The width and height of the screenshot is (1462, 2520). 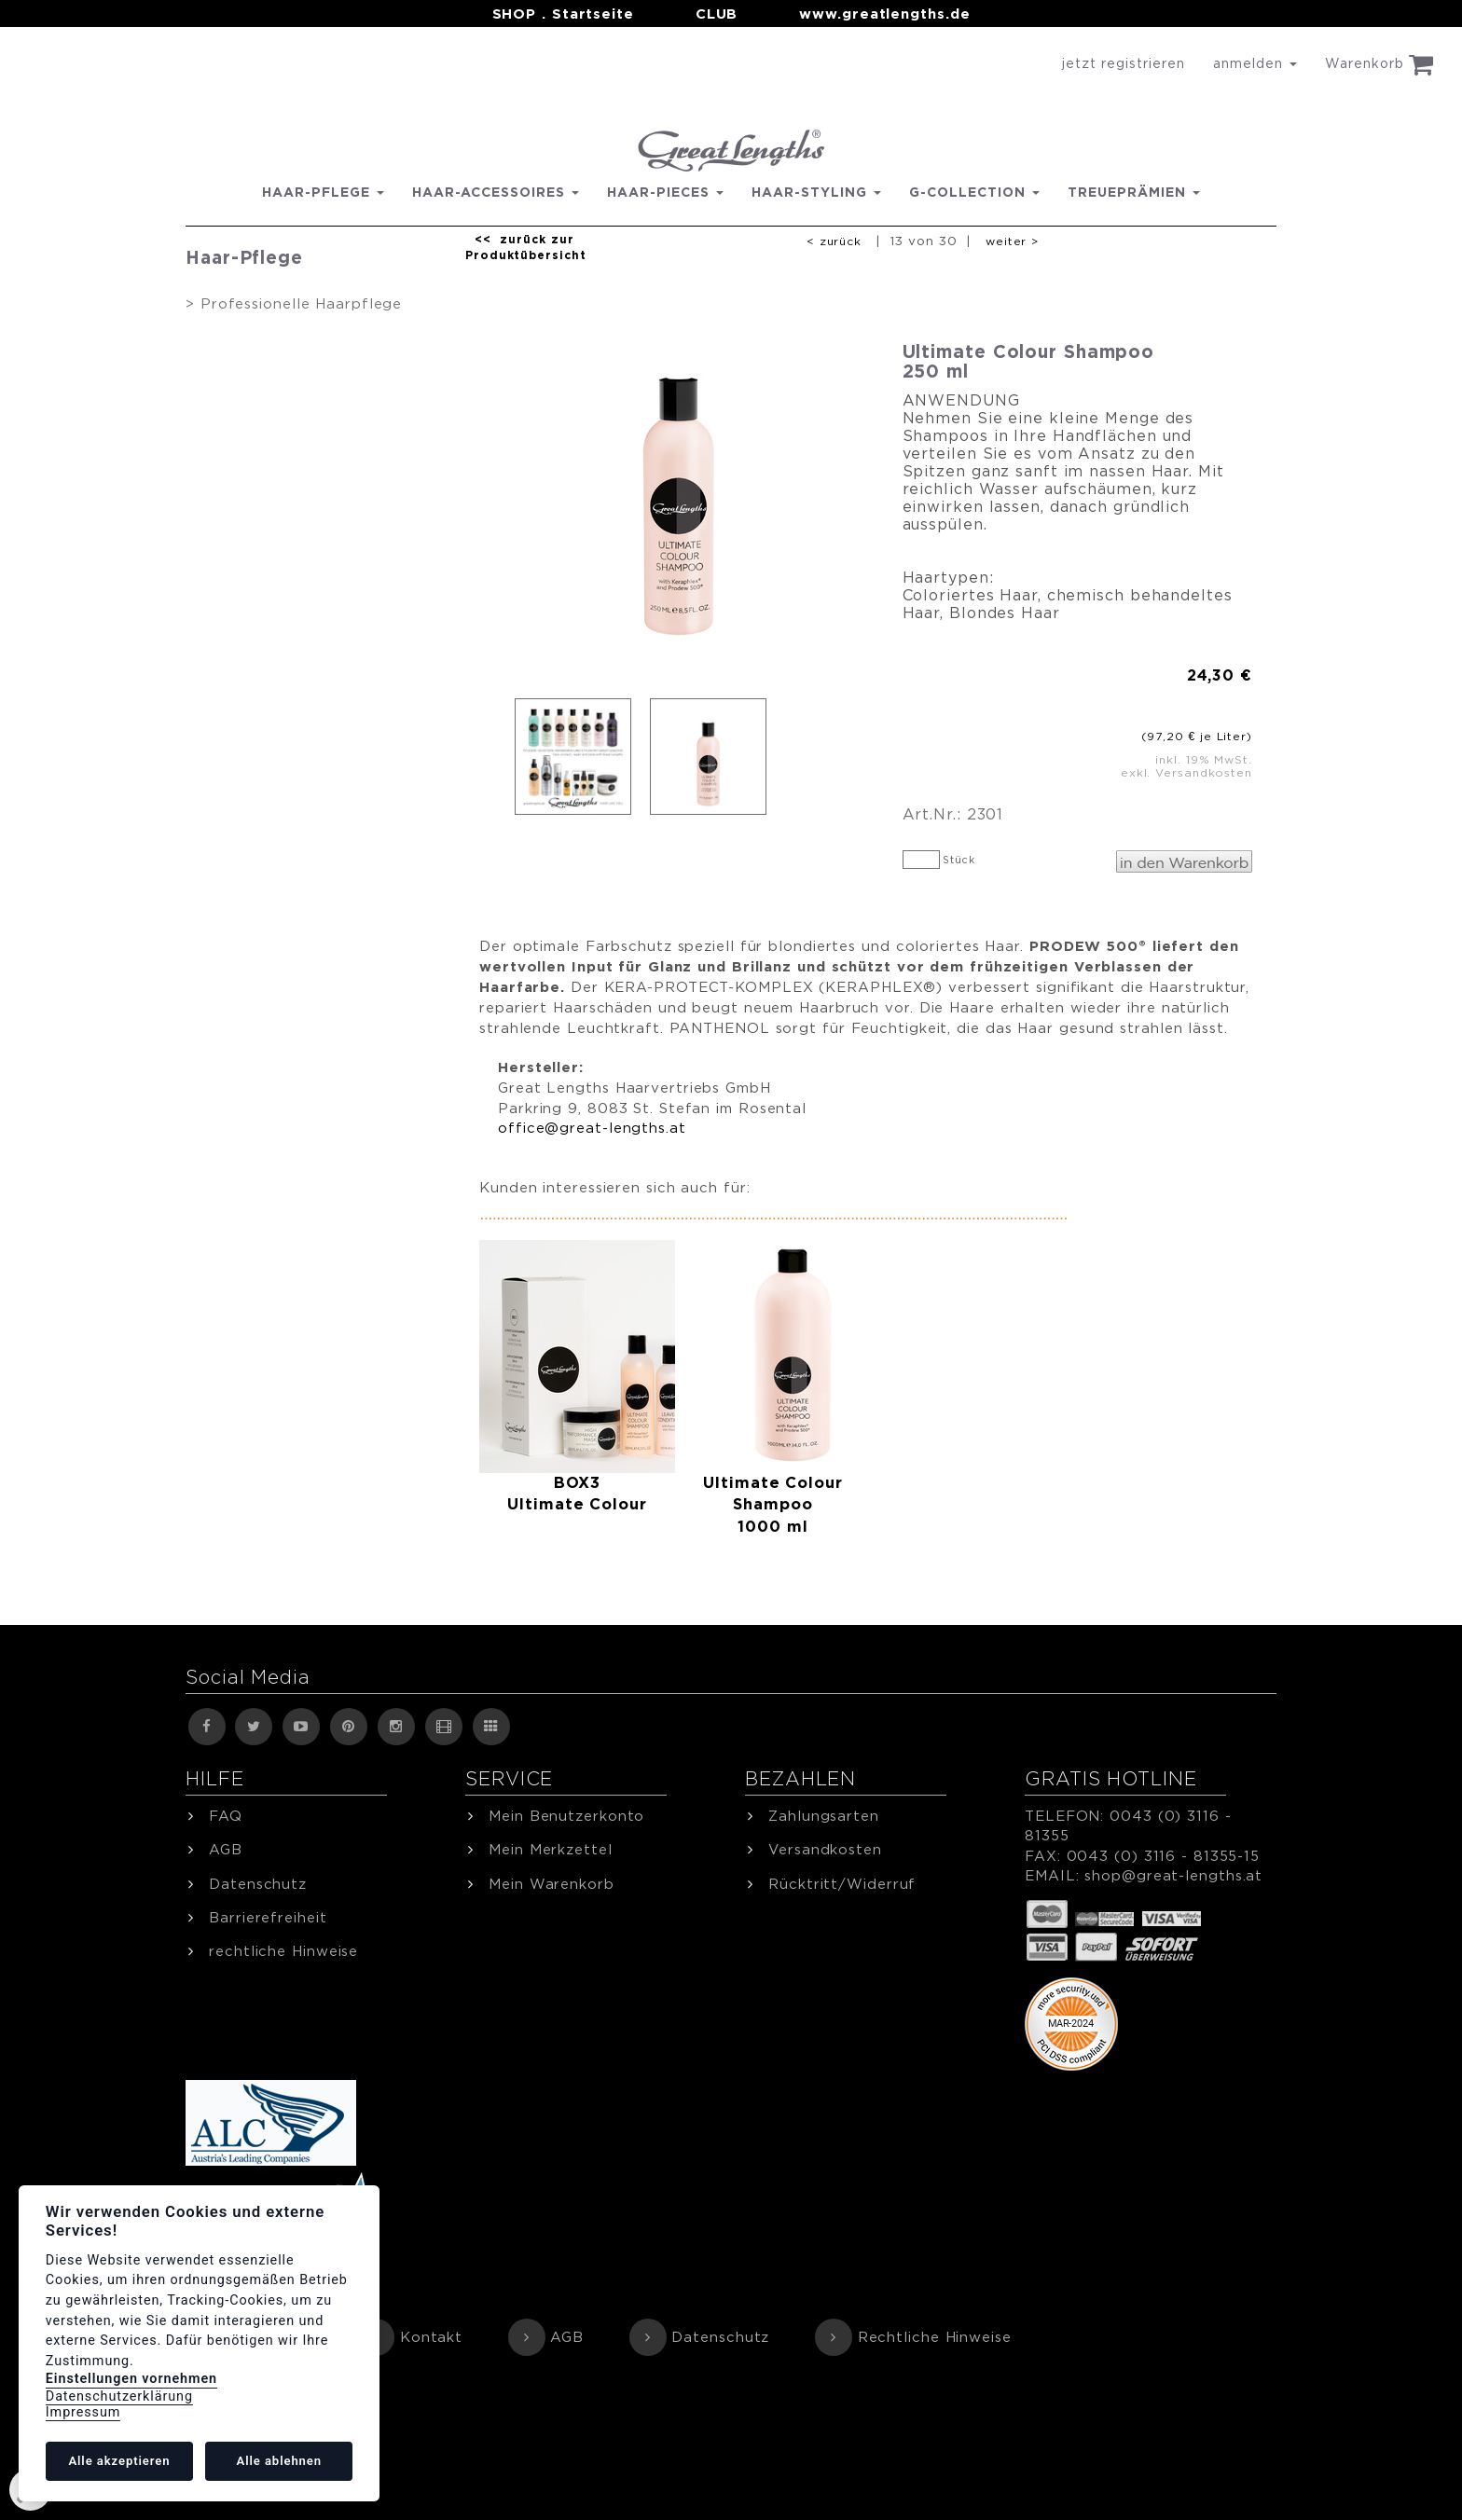 I want to click on office@great-lengths.at, so click(x=592, y=1128).